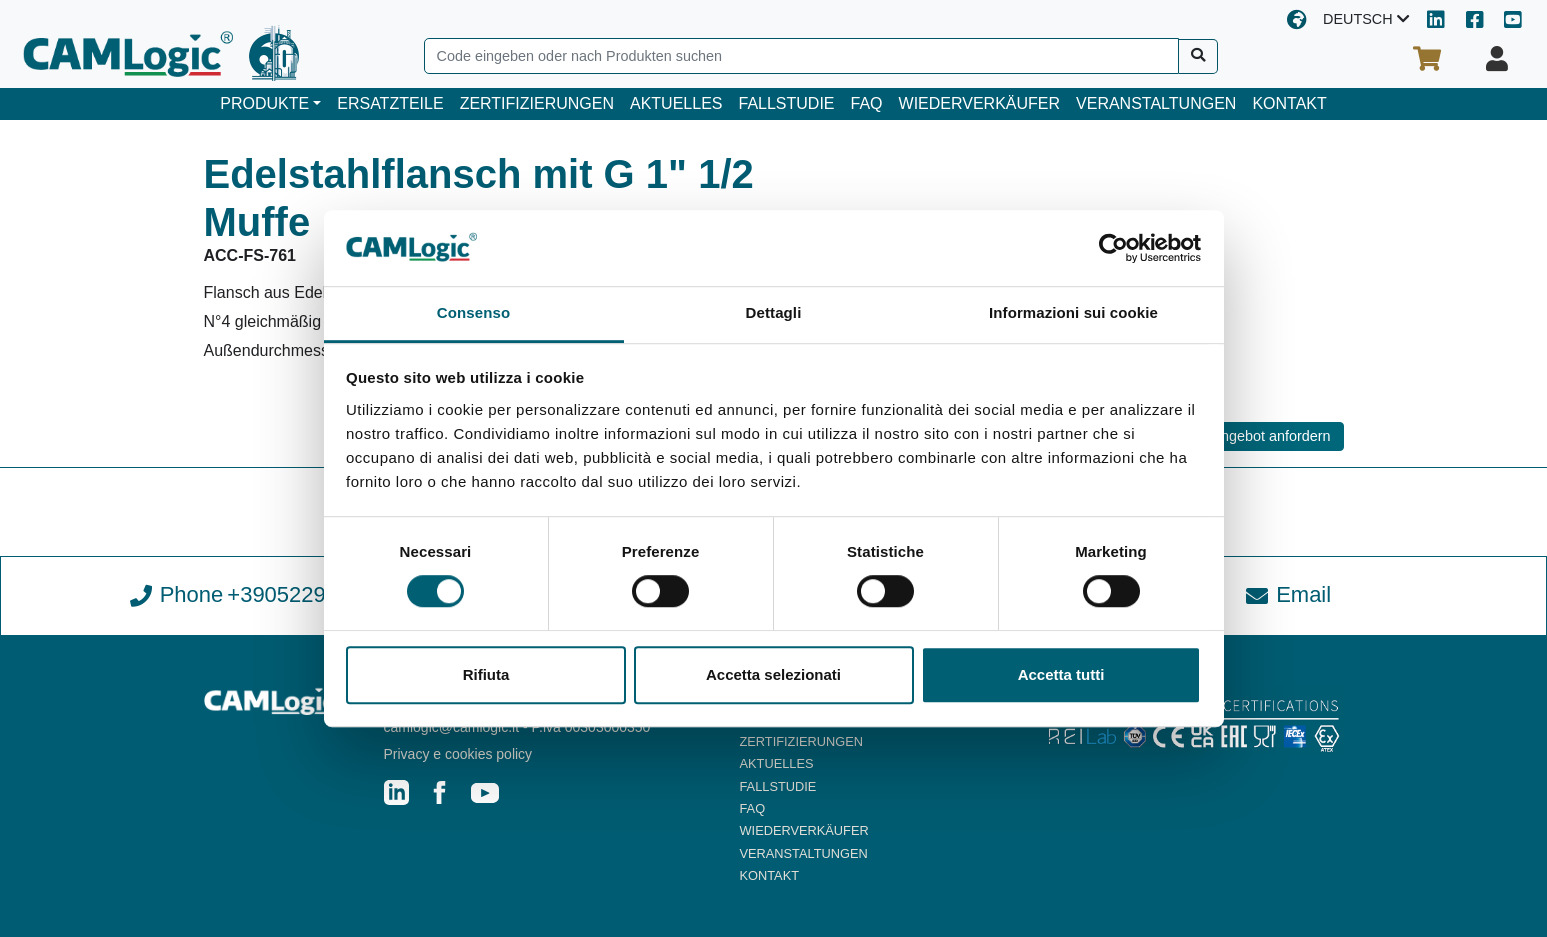 The height and width of the screenshot is (937, 1547). I want to click on AKTUELLES, so click(676, 103).